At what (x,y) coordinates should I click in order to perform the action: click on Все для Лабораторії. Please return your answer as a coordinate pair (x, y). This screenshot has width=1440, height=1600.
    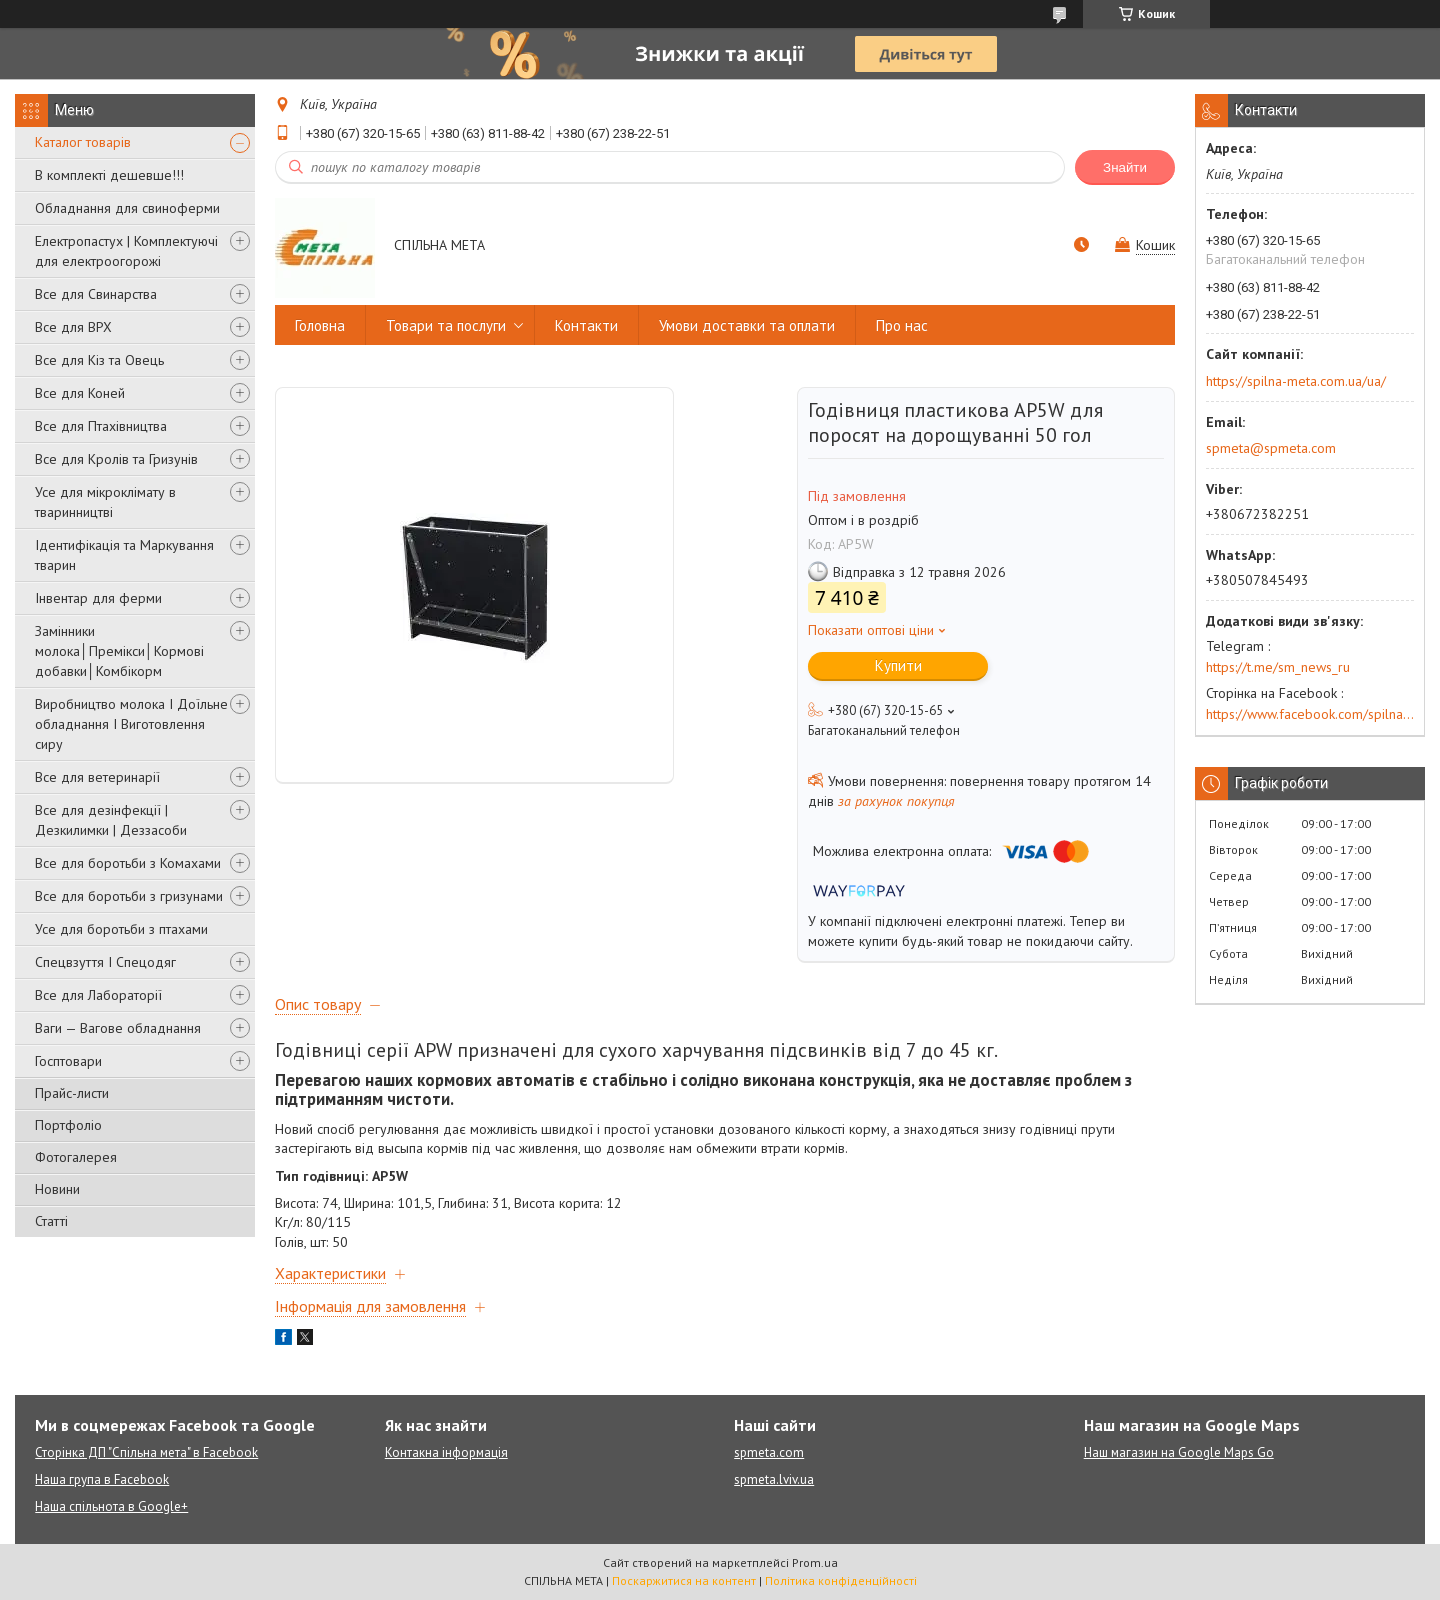
    Looking at the image, I should click on (98, 995).